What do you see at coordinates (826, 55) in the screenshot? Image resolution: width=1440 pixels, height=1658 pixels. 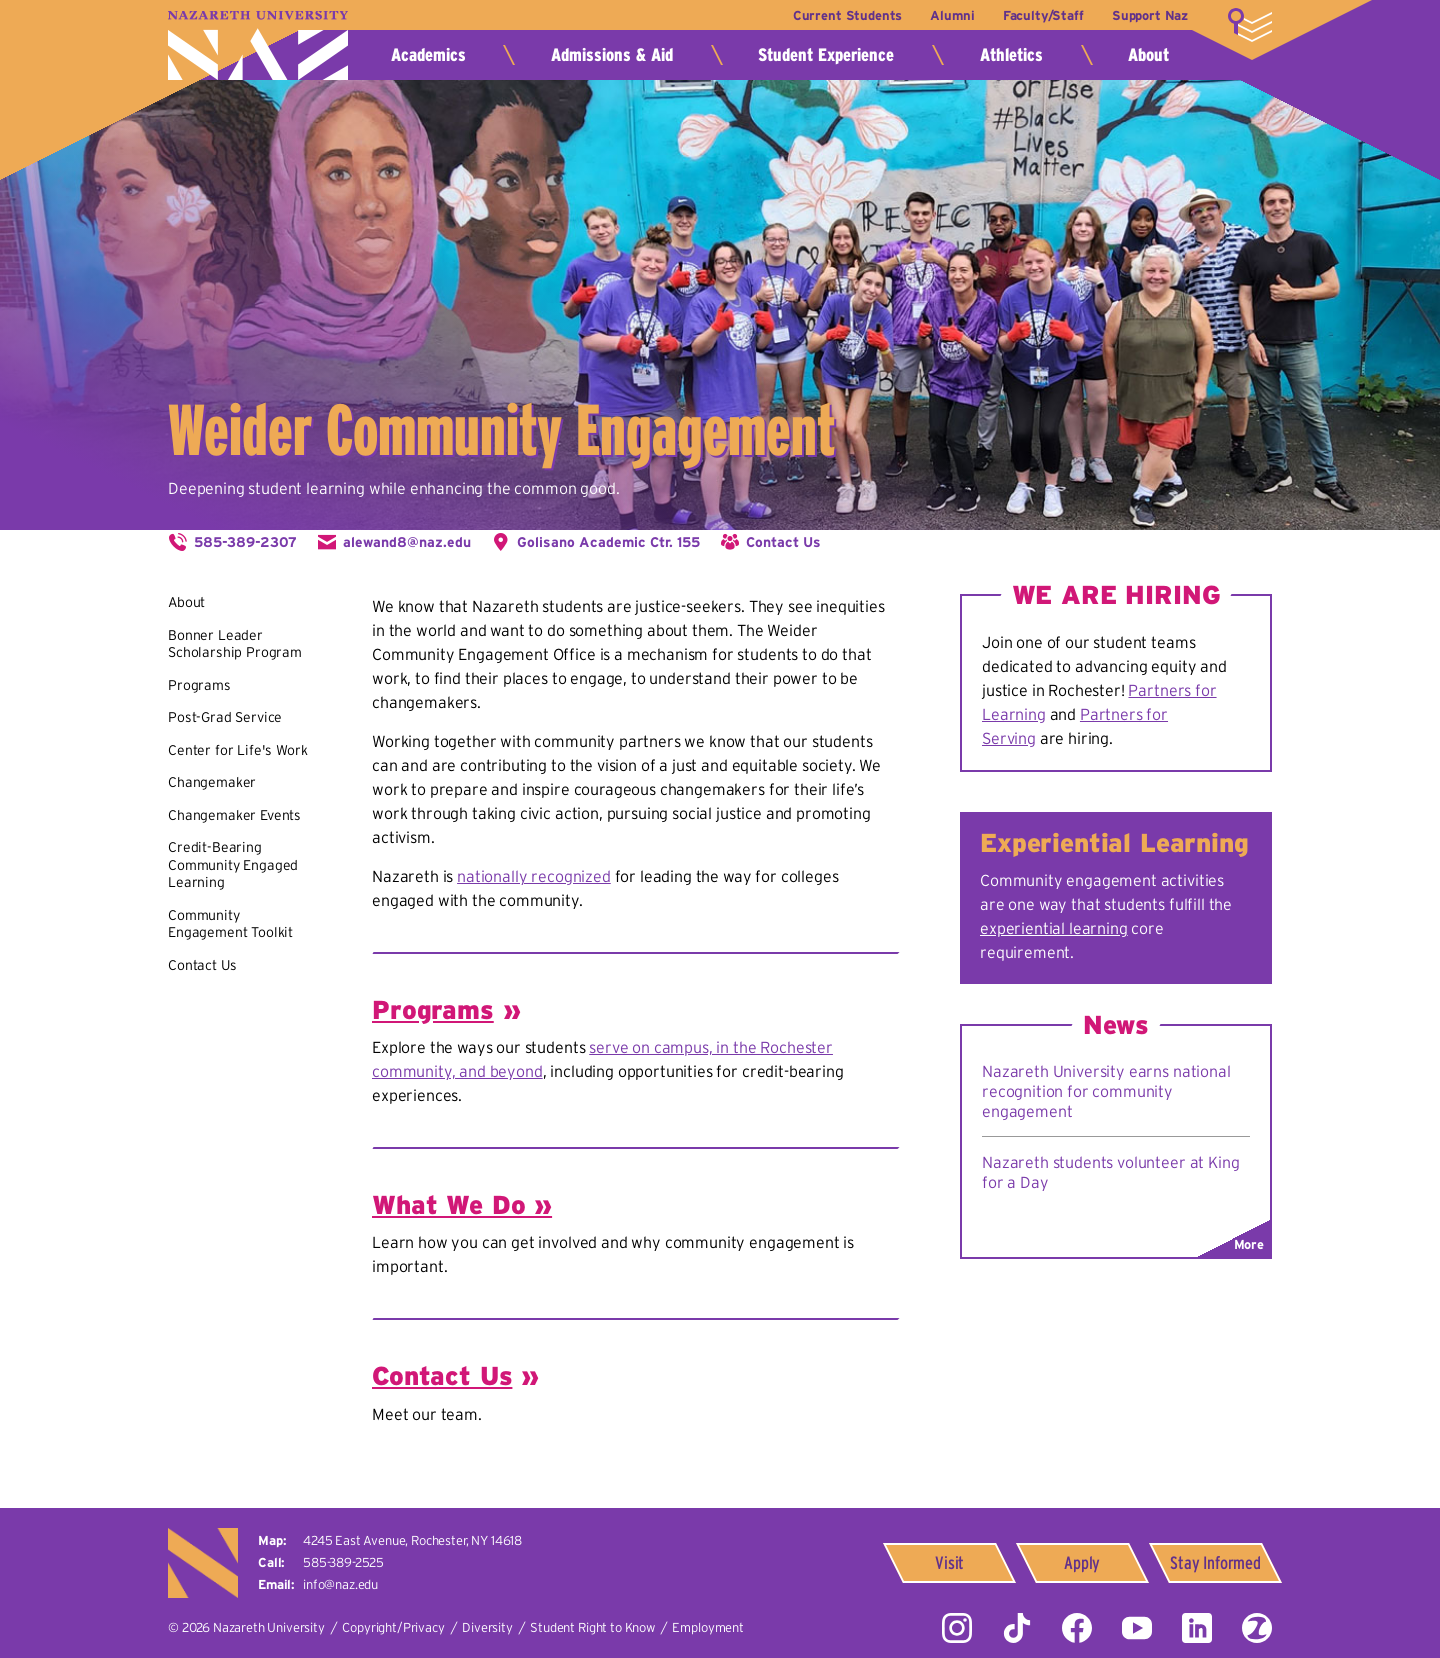 I see `Student Experience` at bounding box center [826, 55].